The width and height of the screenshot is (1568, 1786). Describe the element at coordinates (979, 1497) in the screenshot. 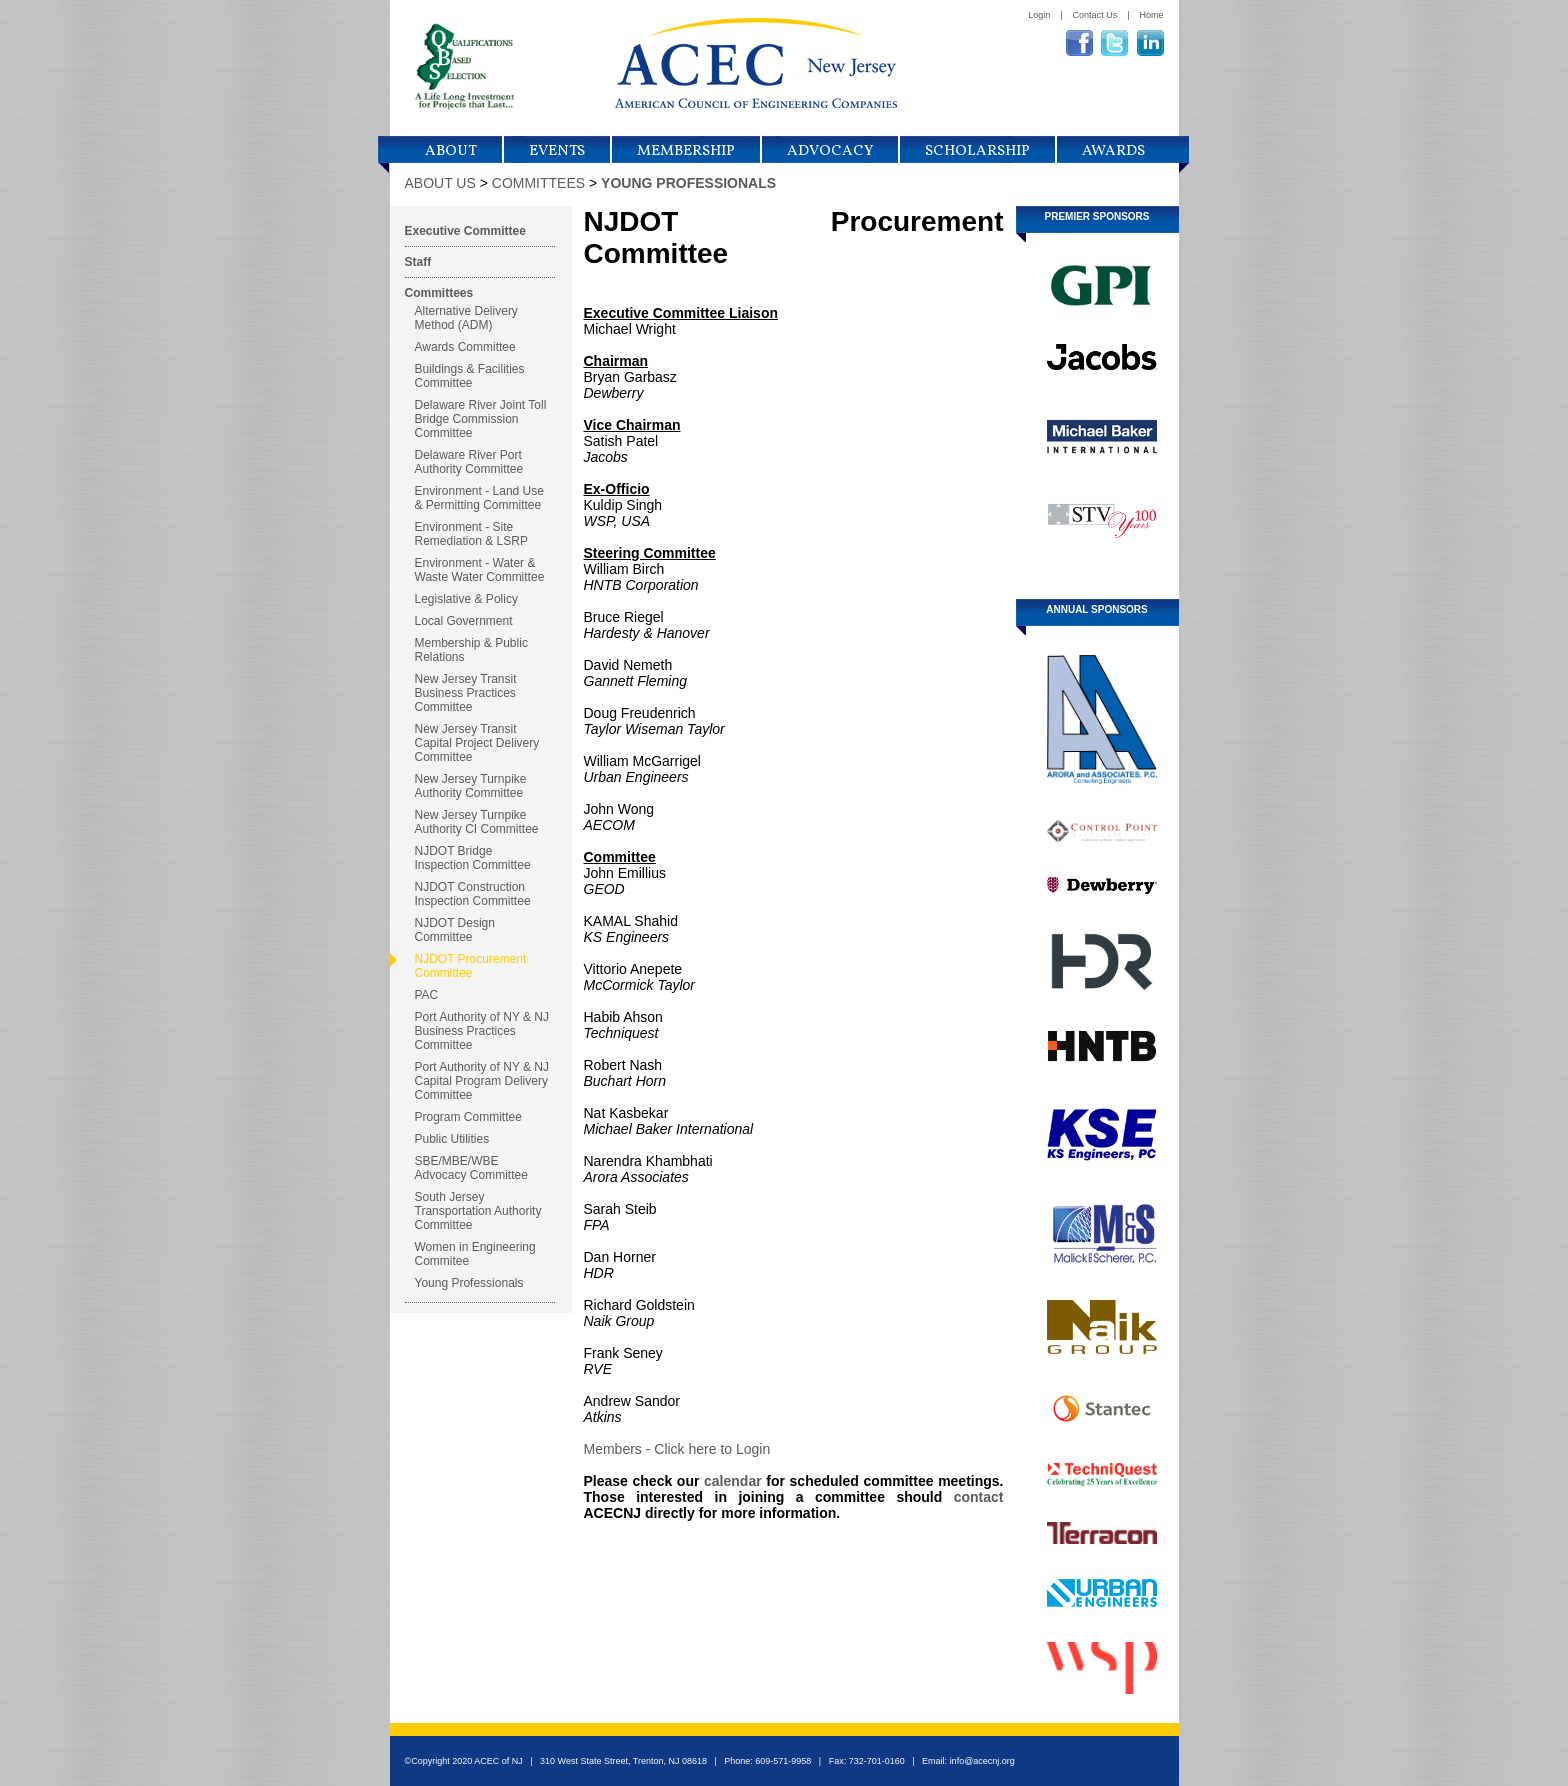

I see `contact` at that location.